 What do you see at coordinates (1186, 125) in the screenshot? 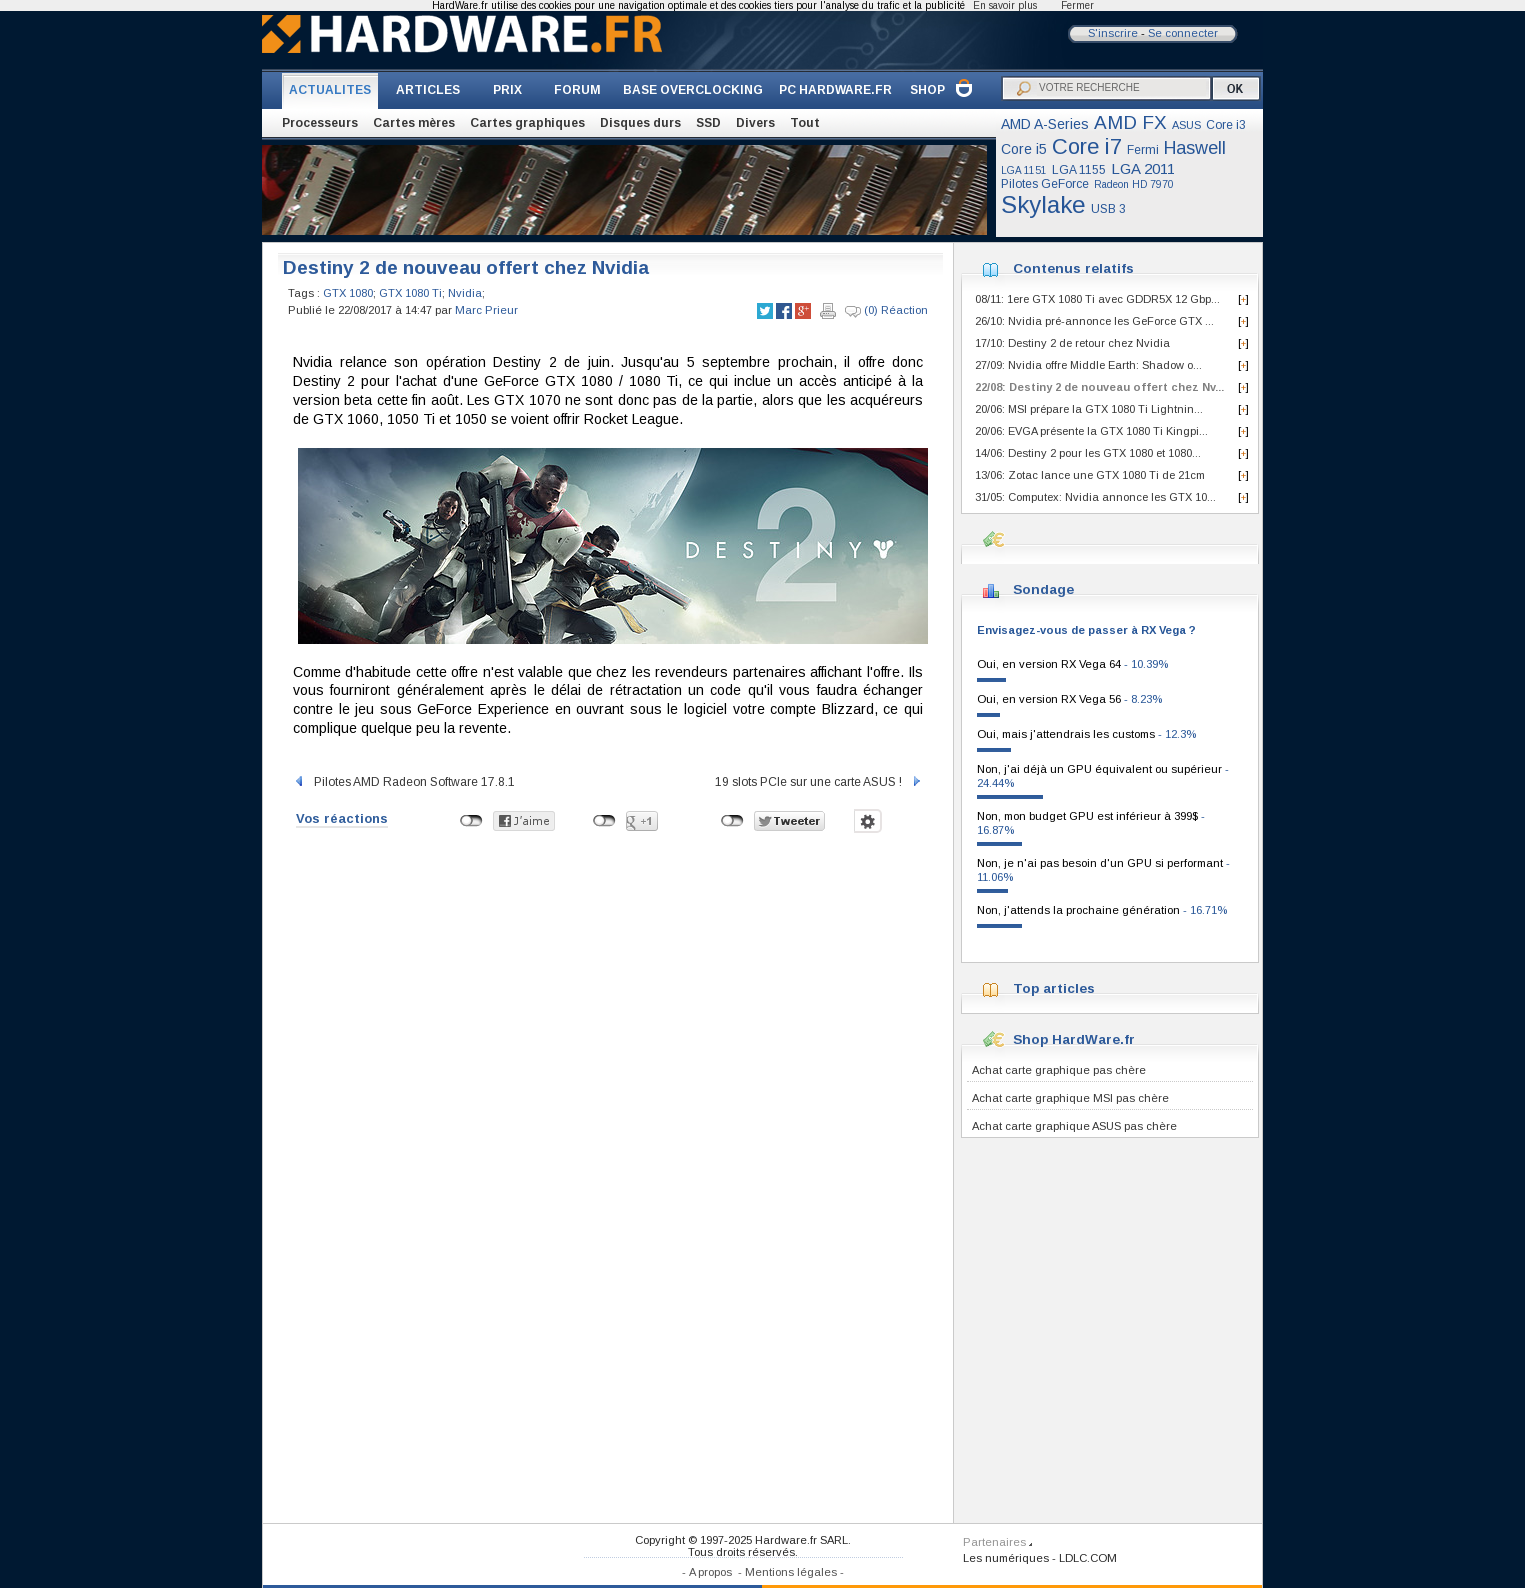
I see `ASUS` at bounding box center [1186, 125].